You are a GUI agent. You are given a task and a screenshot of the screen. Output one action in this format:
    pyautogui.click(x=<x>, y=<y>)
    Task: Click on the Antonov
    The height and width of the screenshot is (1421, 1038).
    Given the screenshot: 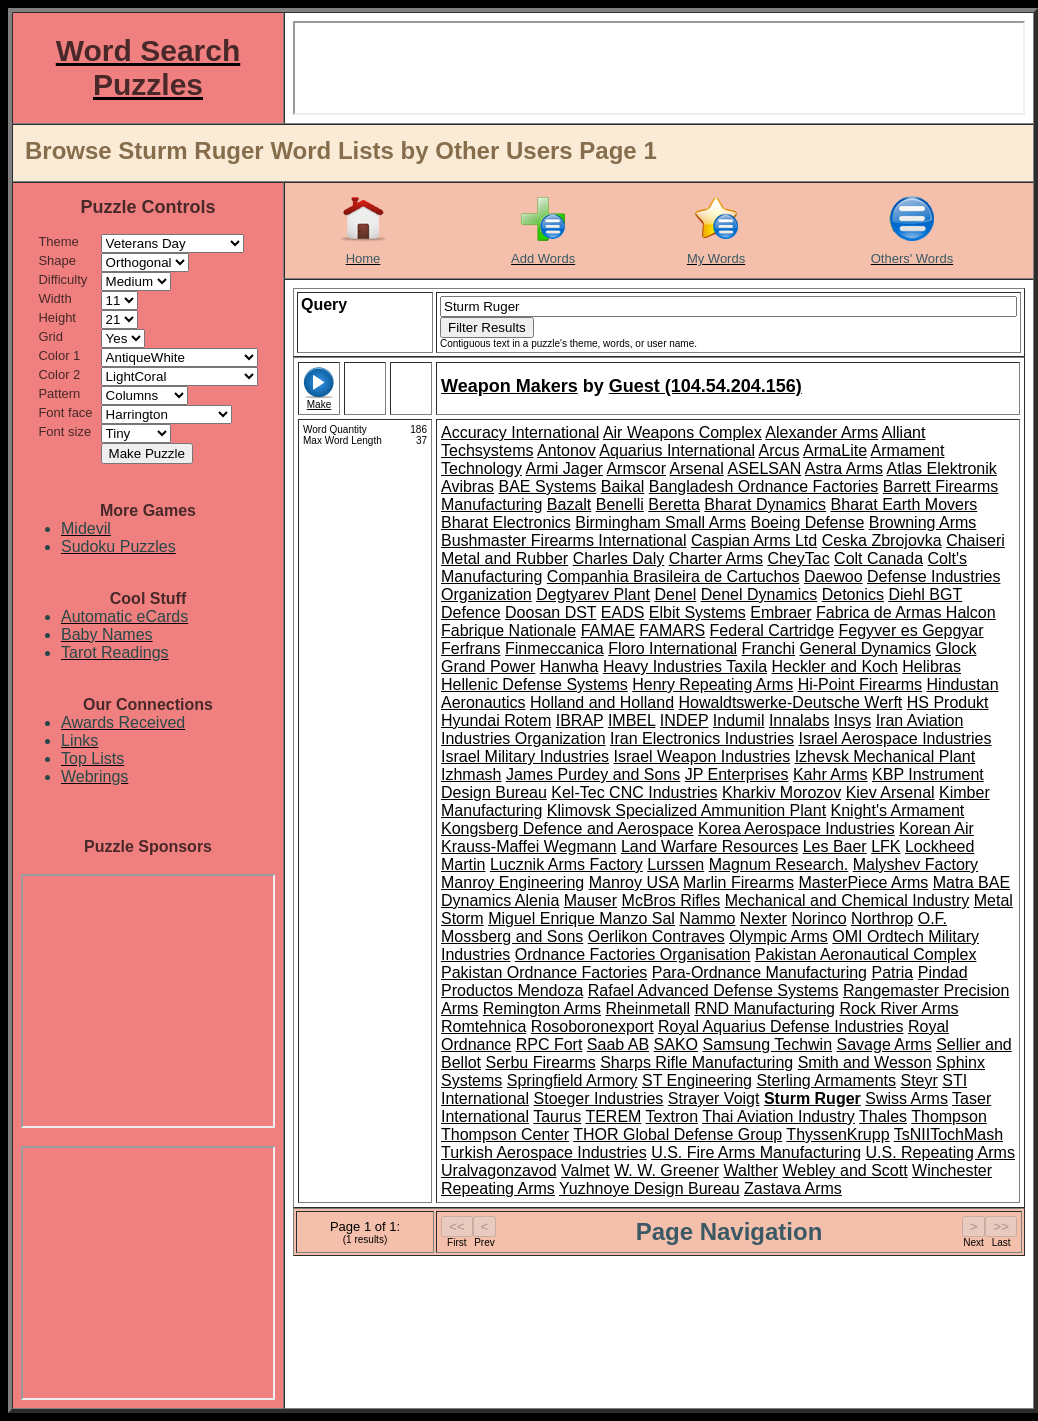 What is the action you would take?
    pyautogui.click(x=566, y=450)
    